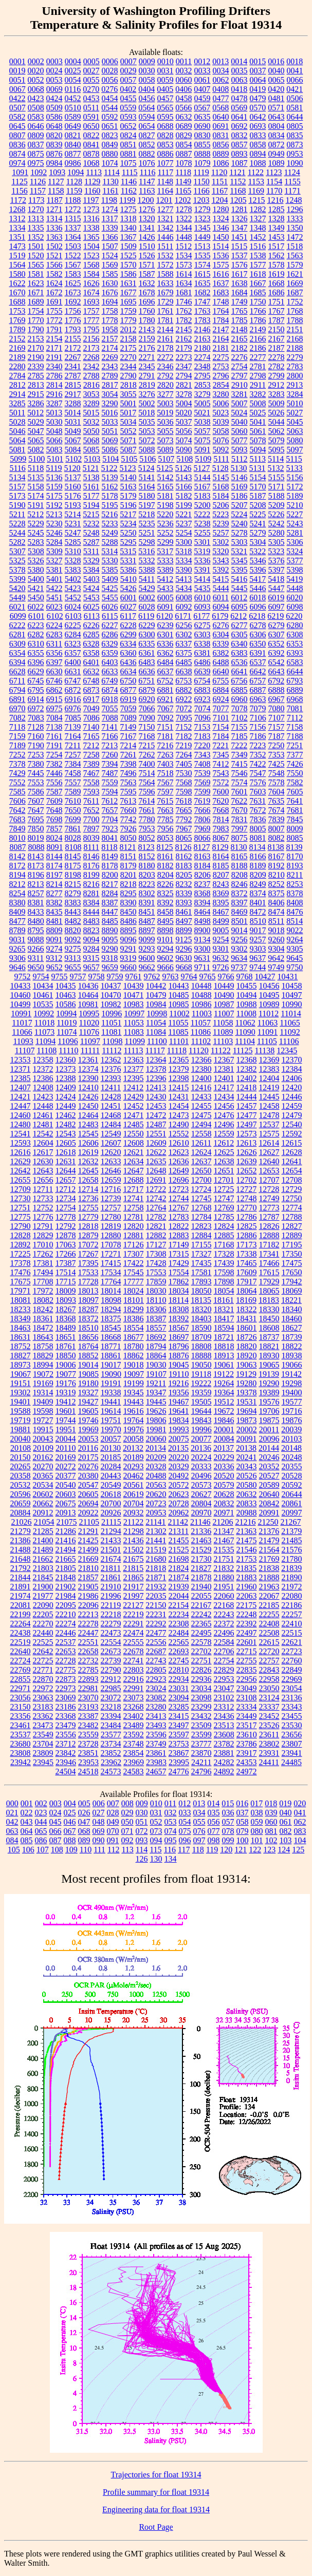 This screenshot has width=312, height=2576. Describe the element at coordinates (295, 320) in the screenshot. I see `1788` at that location.